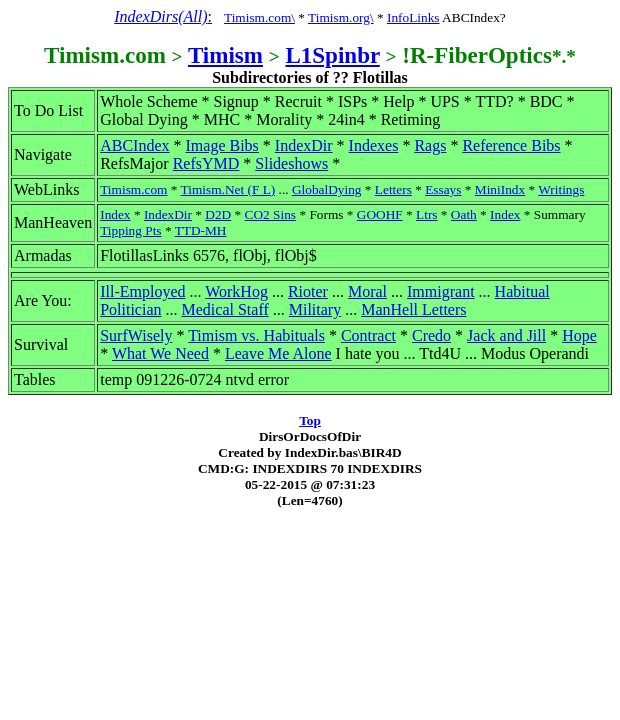 The height and width of the screenshot is (720, 620). What do you see at coordinates (222, 145) in the screenshot?
I see `Image Bibs` at bounding box center [222, 145].